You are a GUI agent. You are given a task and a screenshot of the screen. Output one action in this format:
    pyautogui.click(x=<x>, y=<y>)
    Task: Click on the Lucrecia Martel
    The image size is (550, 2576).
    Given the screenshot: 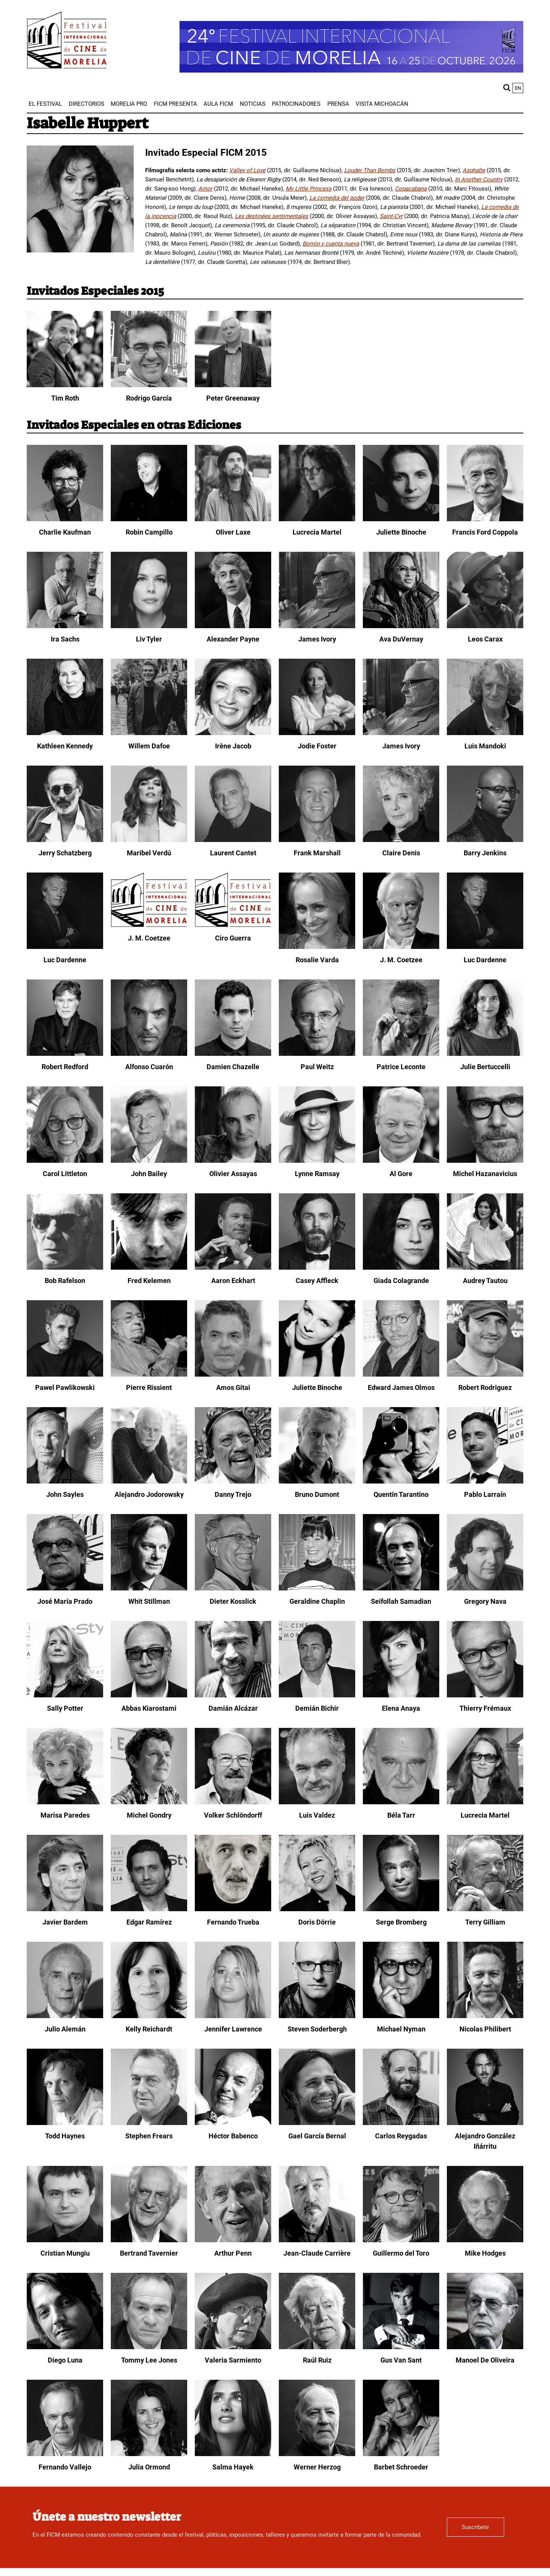 What is the action you would take?
    pyautogui.click(x=317, y=532)
    